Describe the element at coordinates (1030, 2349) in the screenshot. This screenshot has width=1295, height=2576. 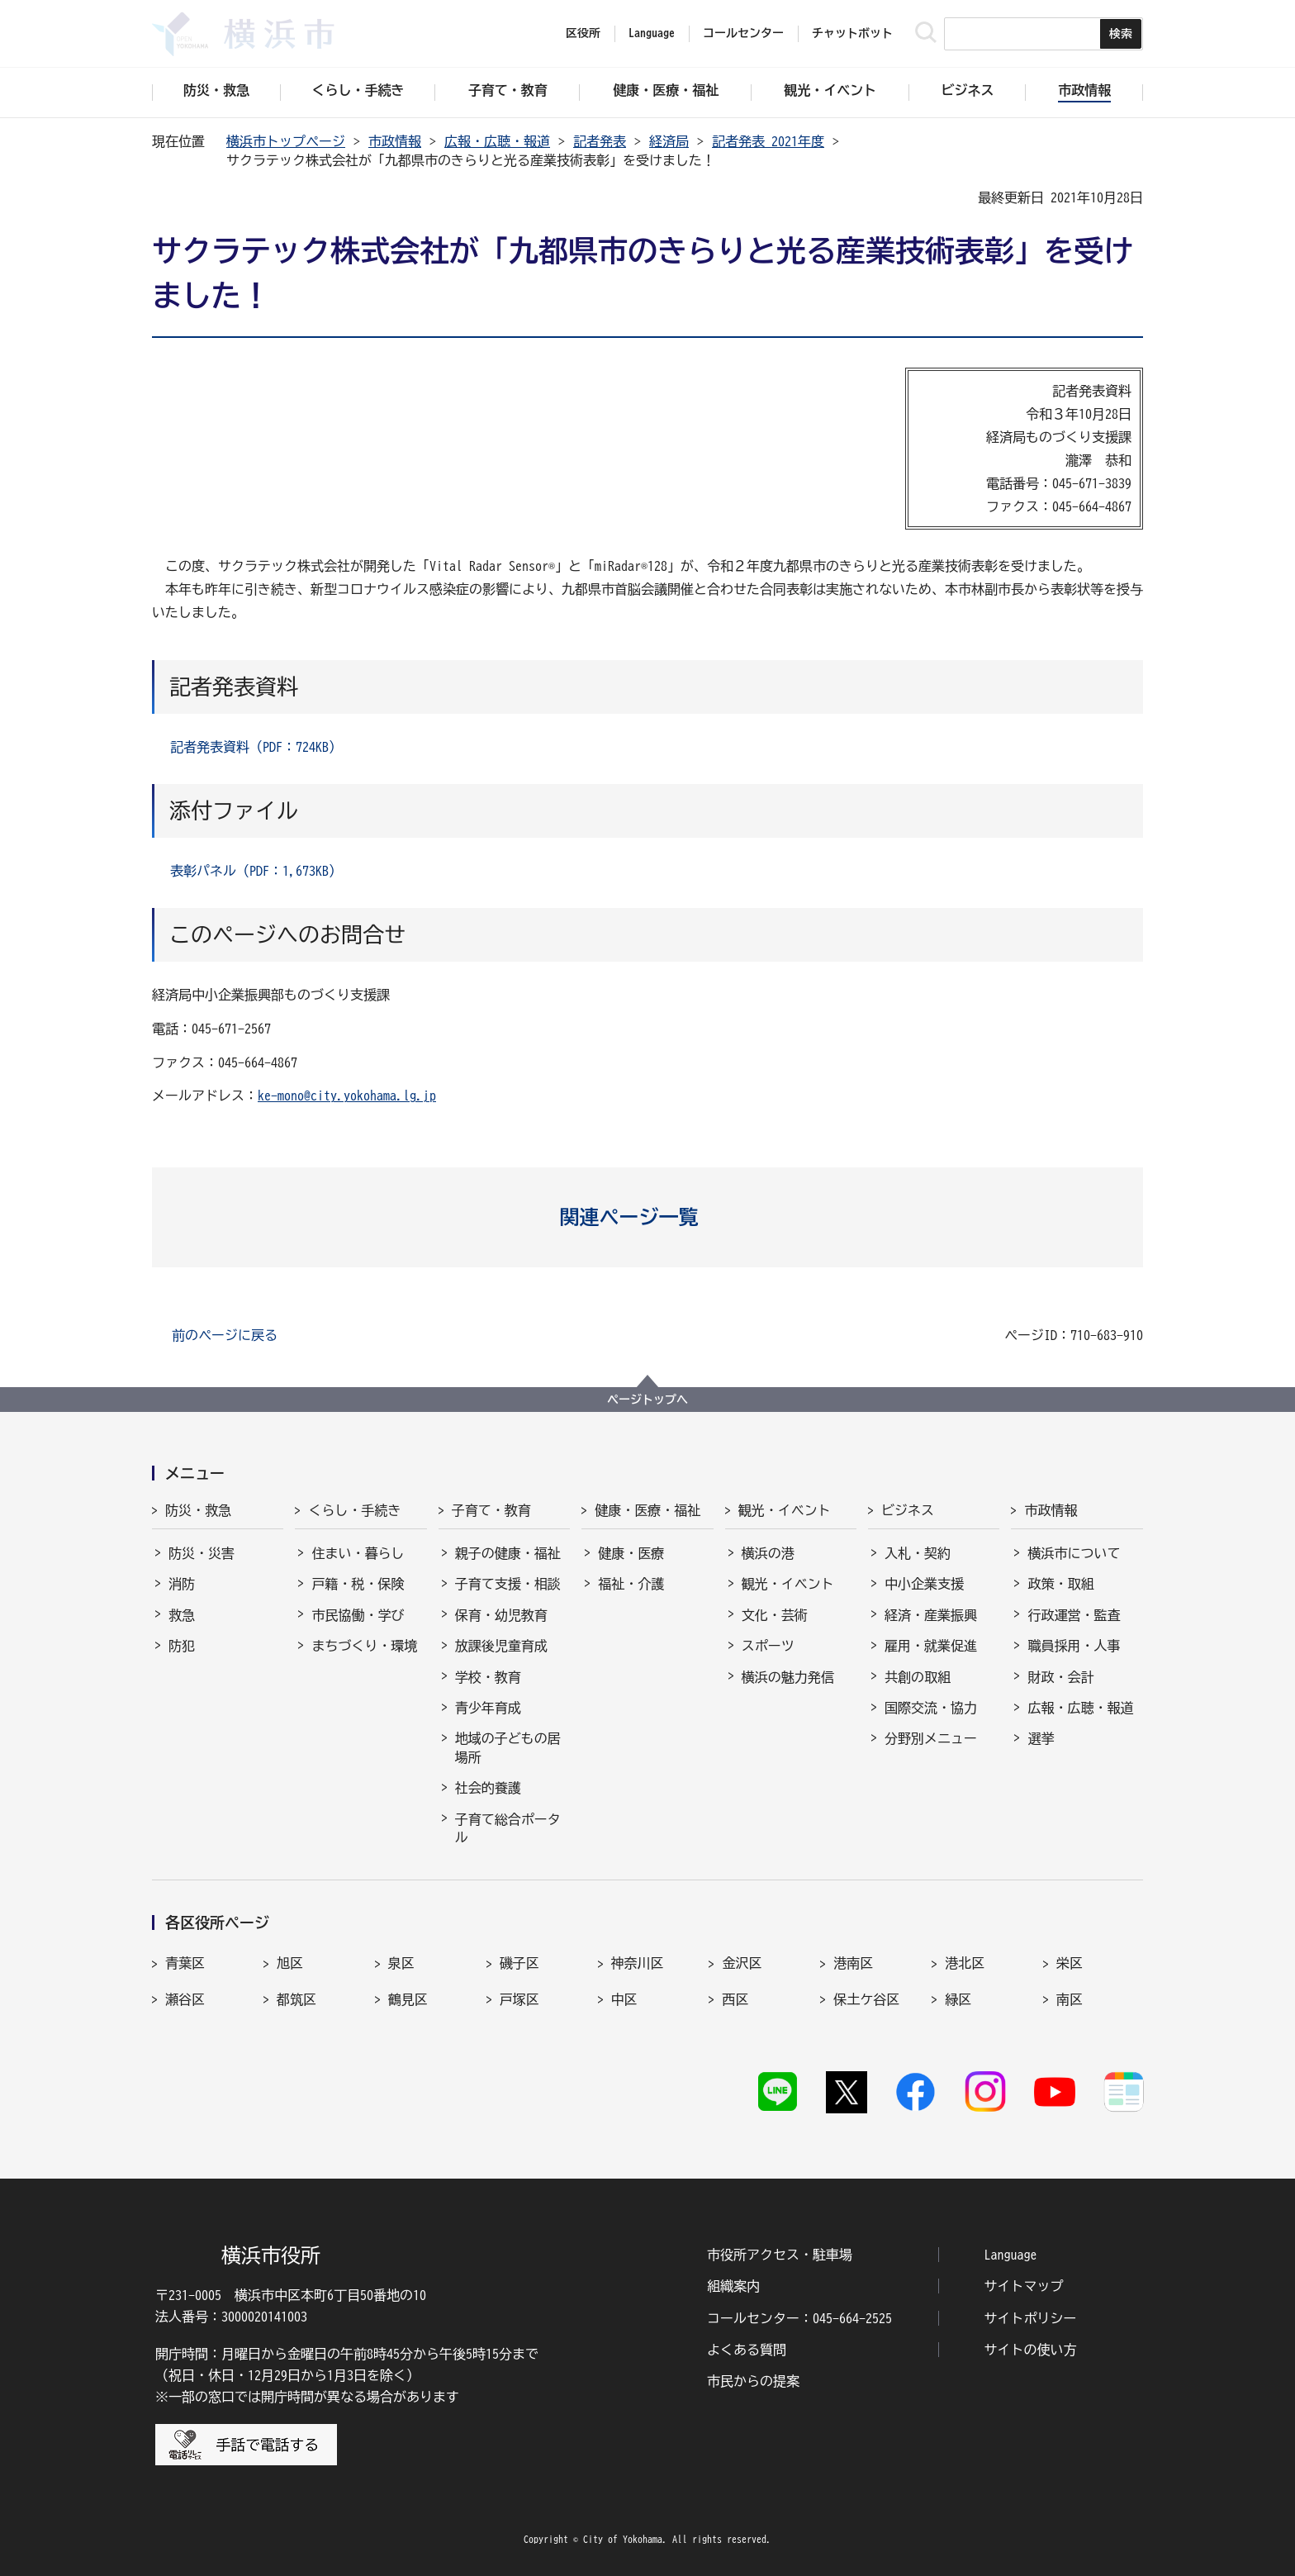
I see `サイトの使い方` at that location.